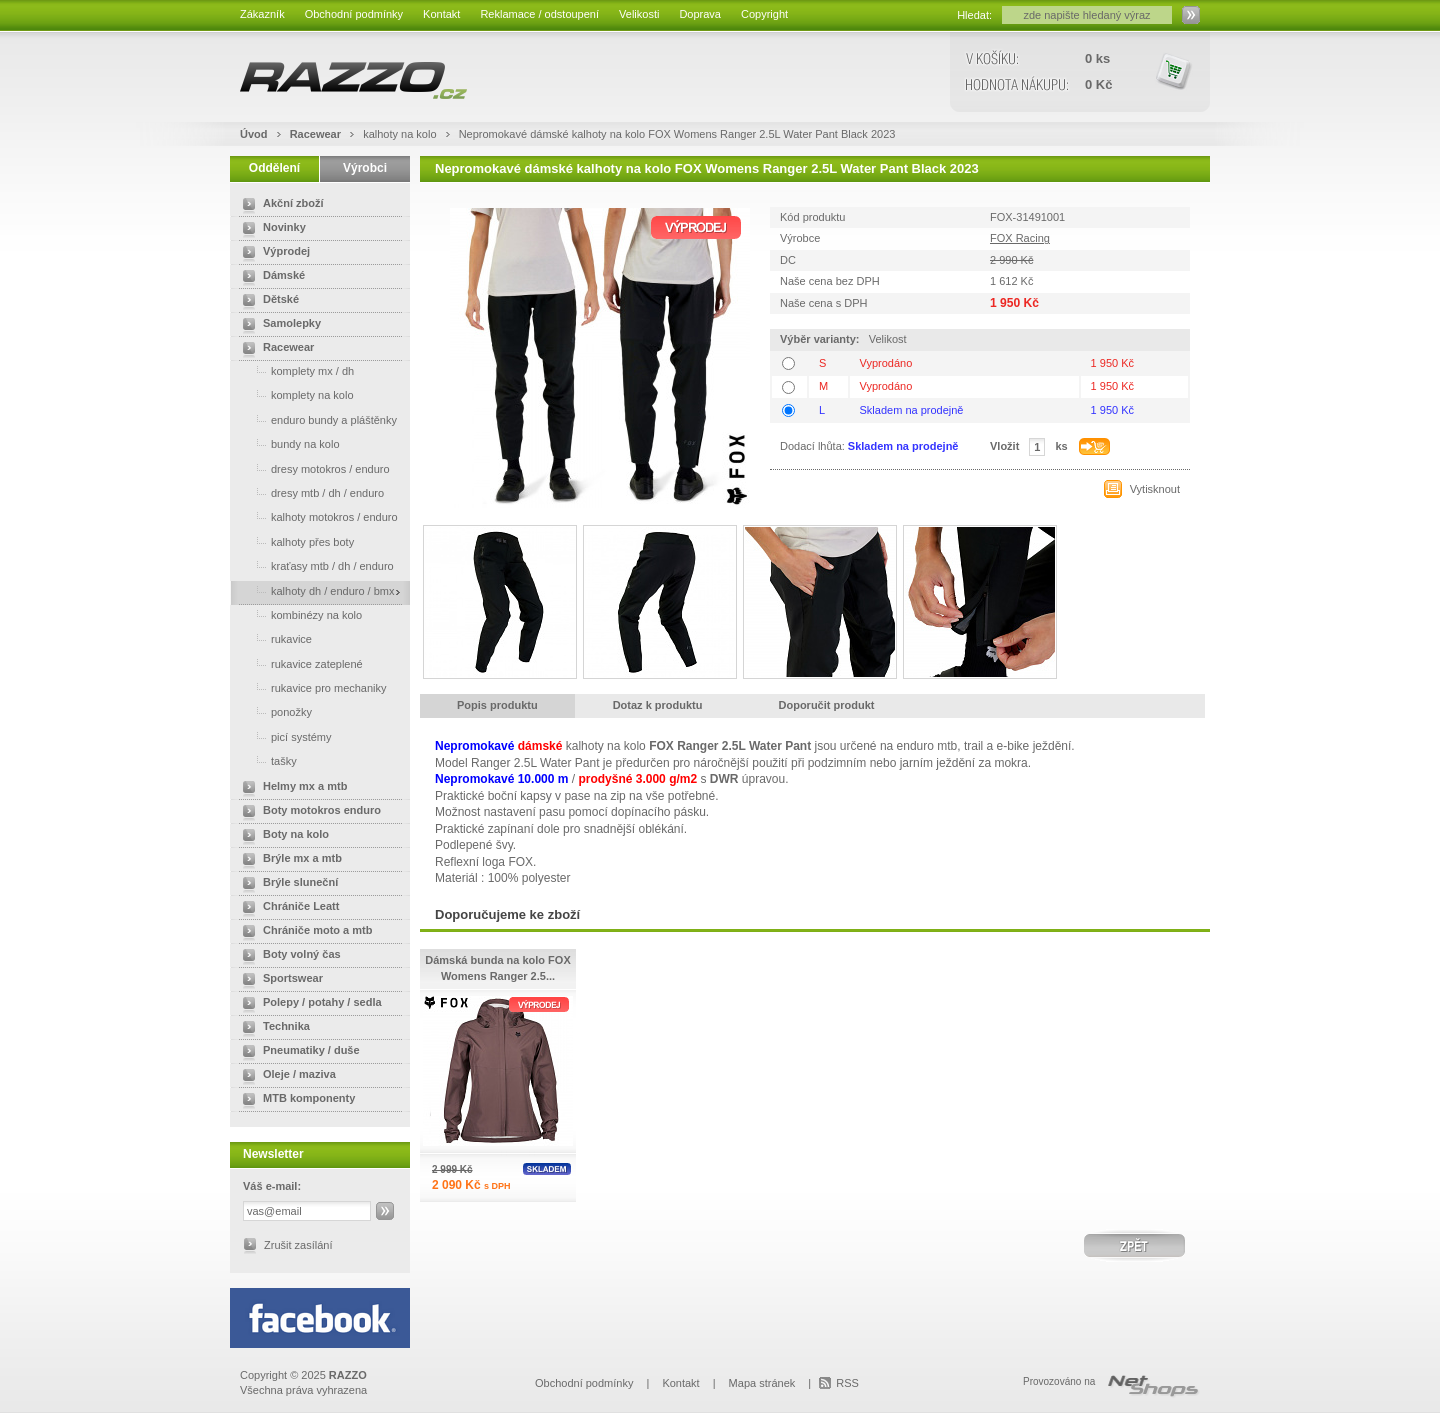 The image size is (1440, 1413). Describe the element at coordinates (266, 760) in the screenshot. I see `tašky` at that location.